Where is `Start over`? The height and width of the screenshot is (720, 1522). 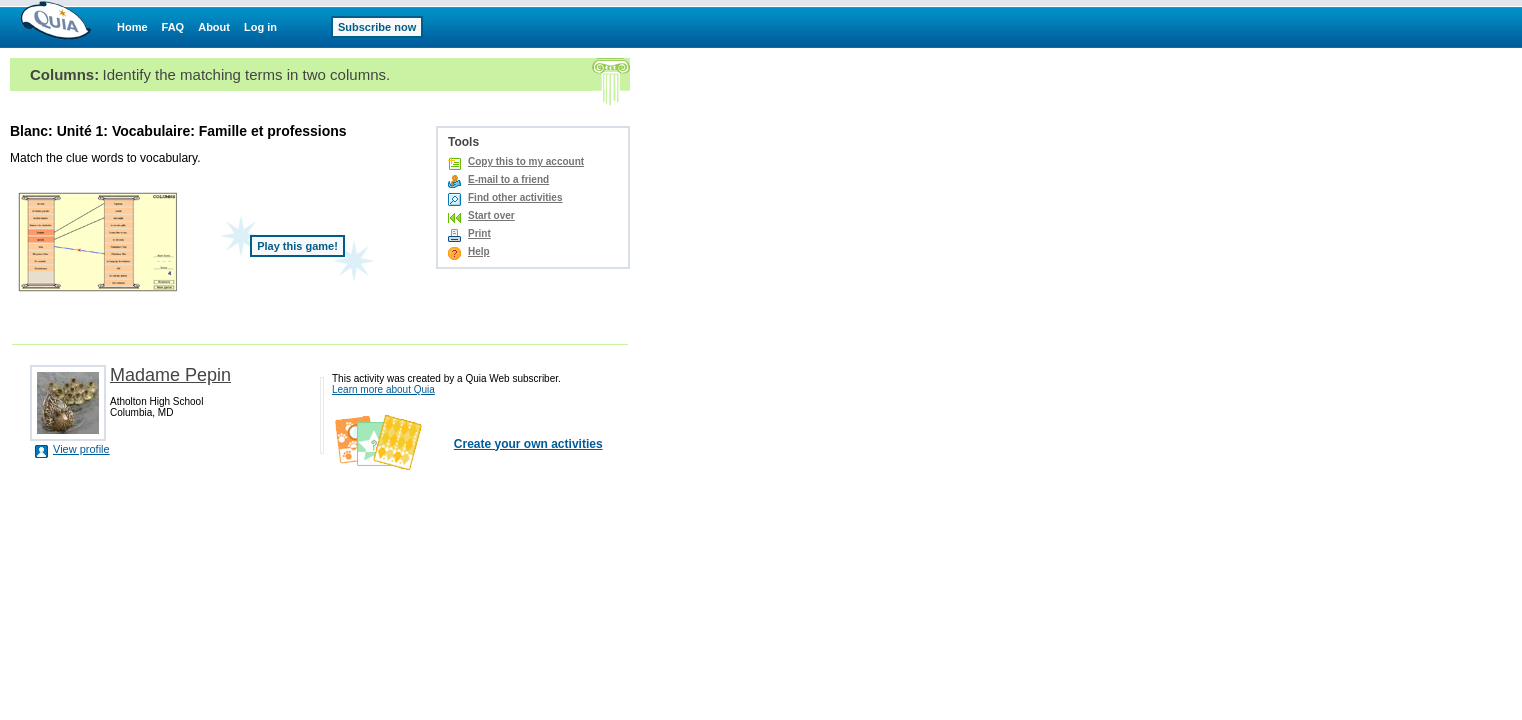
Start over is located at coordinates (491, 215).